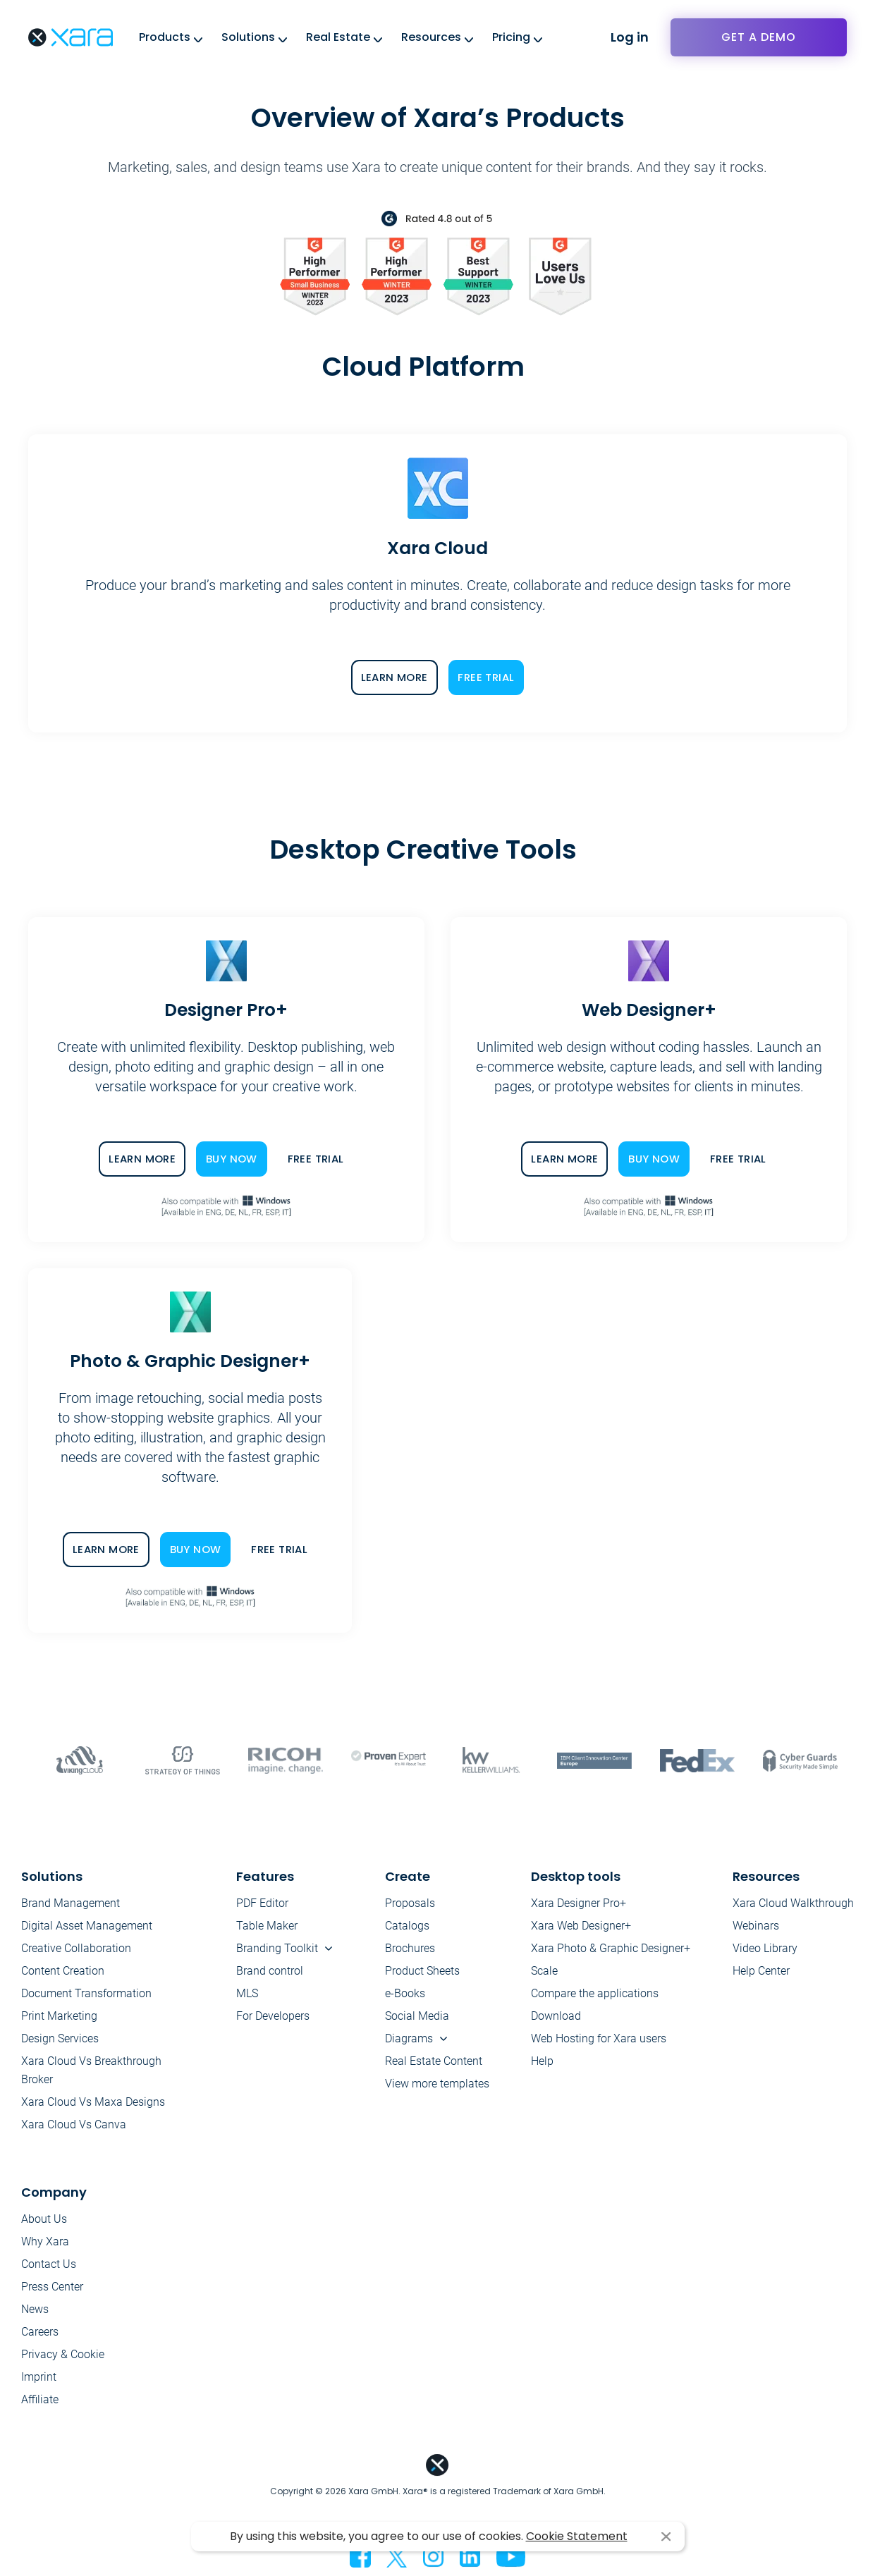 The width and height of the screenshot is (875, 2576). What do you see at coordinates (247, 1993) in the screenshot?
I see `MLS` at bounding box center [247, 1993].